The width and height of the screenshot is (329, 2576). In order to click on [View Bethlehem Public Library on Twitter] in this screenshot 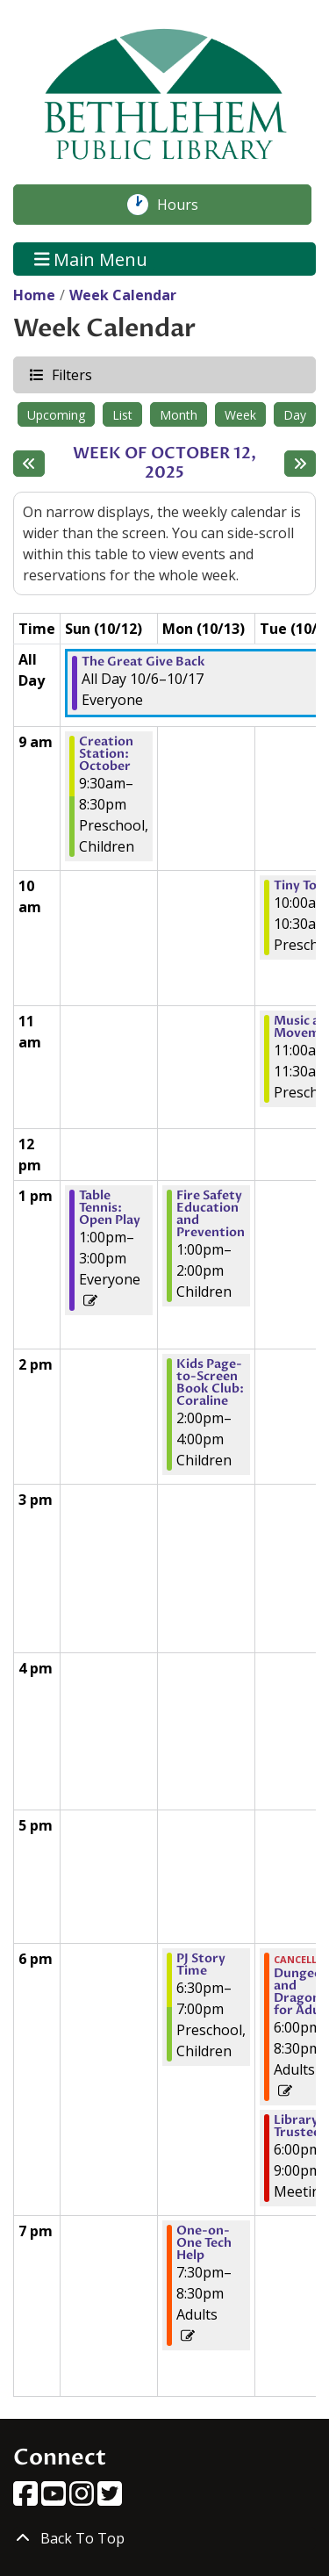, I will do `click(109, 2498)`.